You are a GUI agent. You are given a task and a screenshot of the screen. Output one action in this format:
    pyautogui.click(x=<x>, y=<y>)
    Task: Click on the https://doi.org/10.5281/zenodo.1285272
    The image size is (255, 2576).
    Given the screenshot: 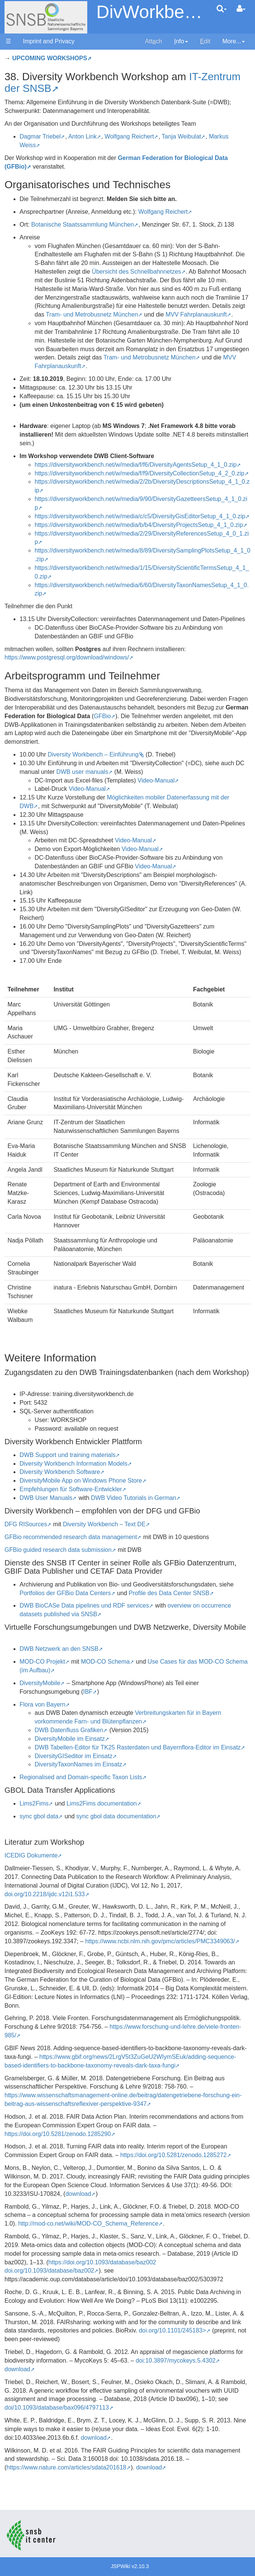 What is the action you would take?
    pyautogui.click(x=173, y=2155)
    